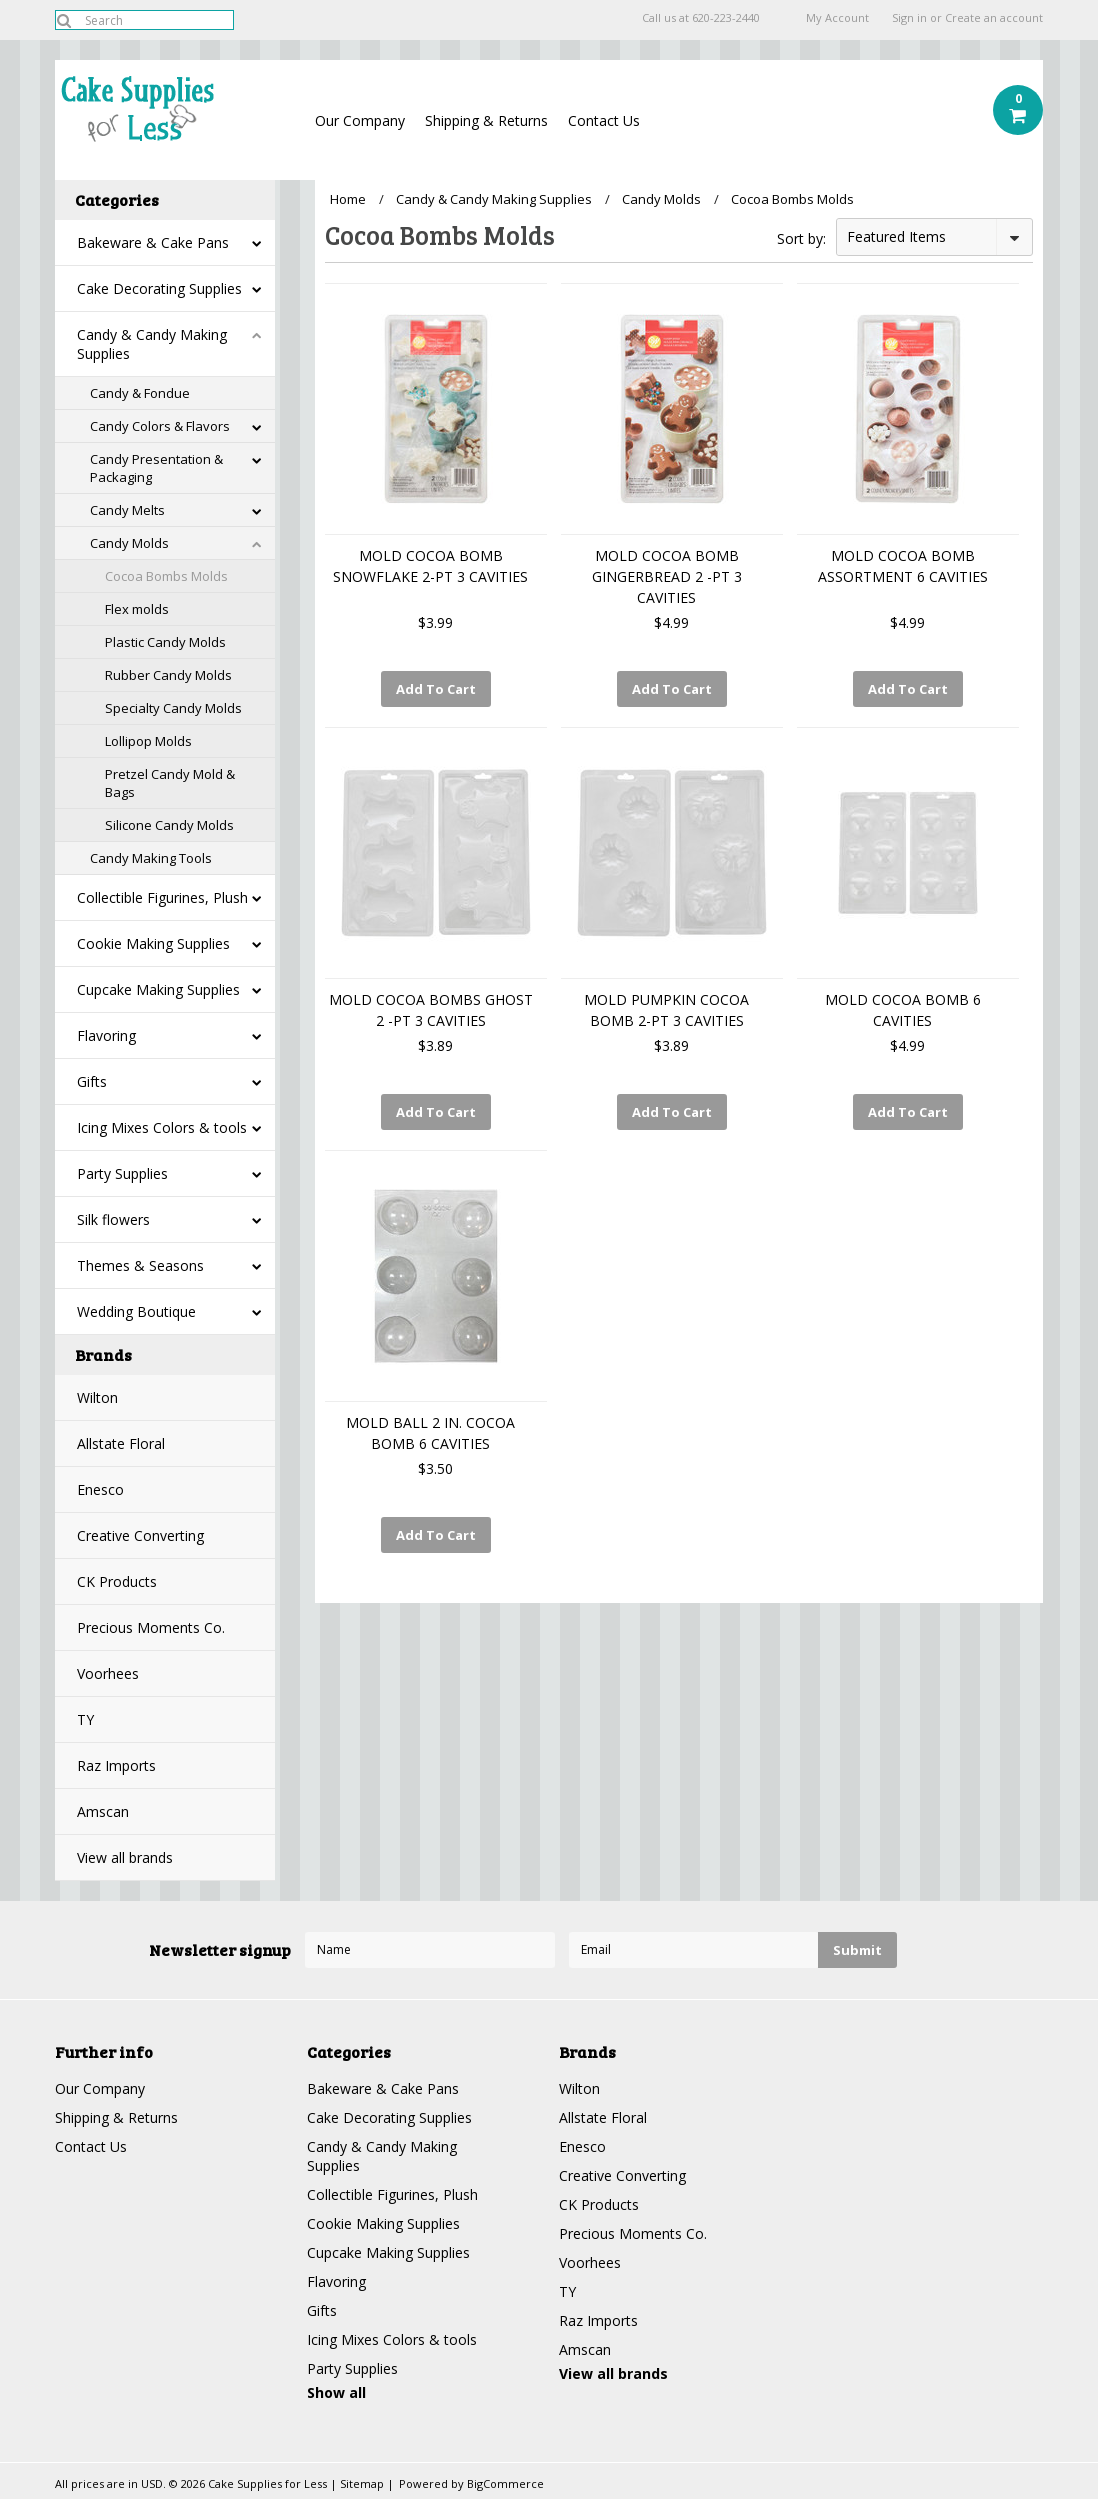  I want to click on Cake Decorating Supplies, so click(159, 288).